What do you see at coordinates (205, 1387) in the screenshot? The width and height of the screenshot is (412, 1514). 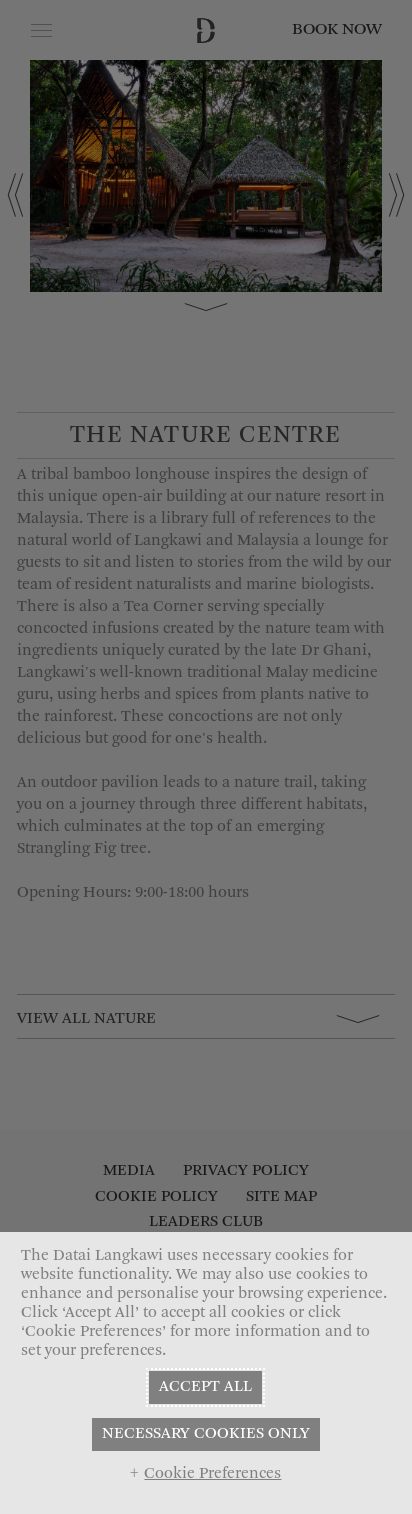 I see `ACCEPT ALL [button]` at bounding box center [205, 1387].